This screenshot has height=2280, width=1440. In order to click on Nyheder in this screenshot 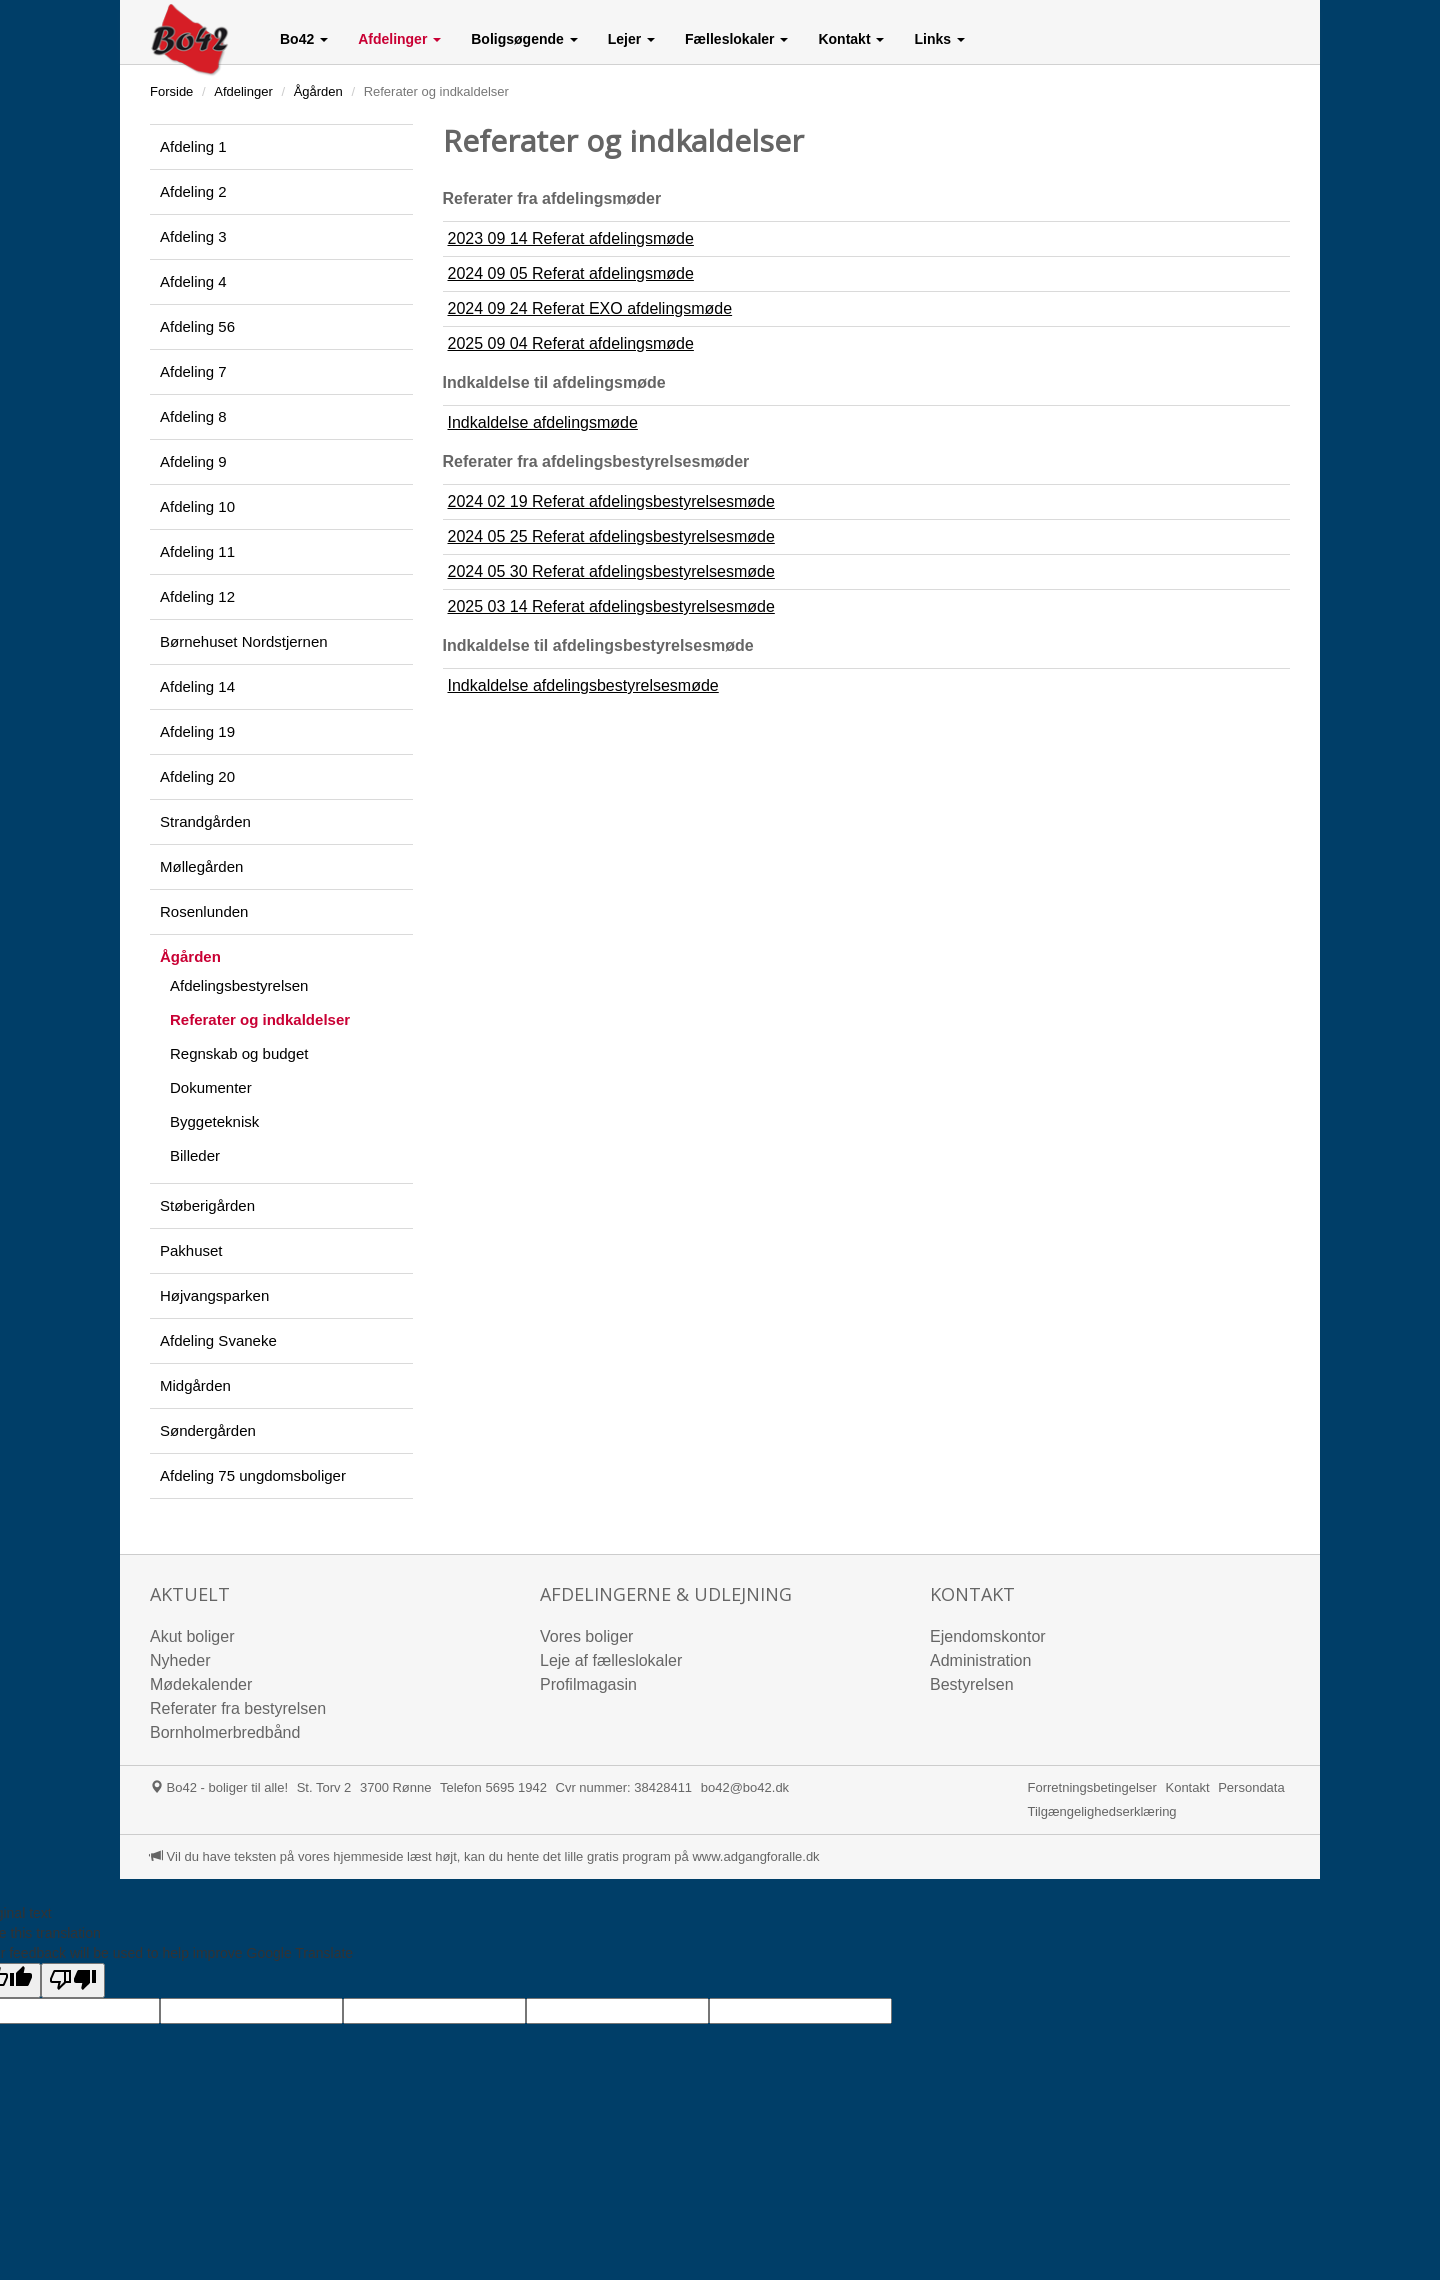, I will do `click(180, 1660)`.